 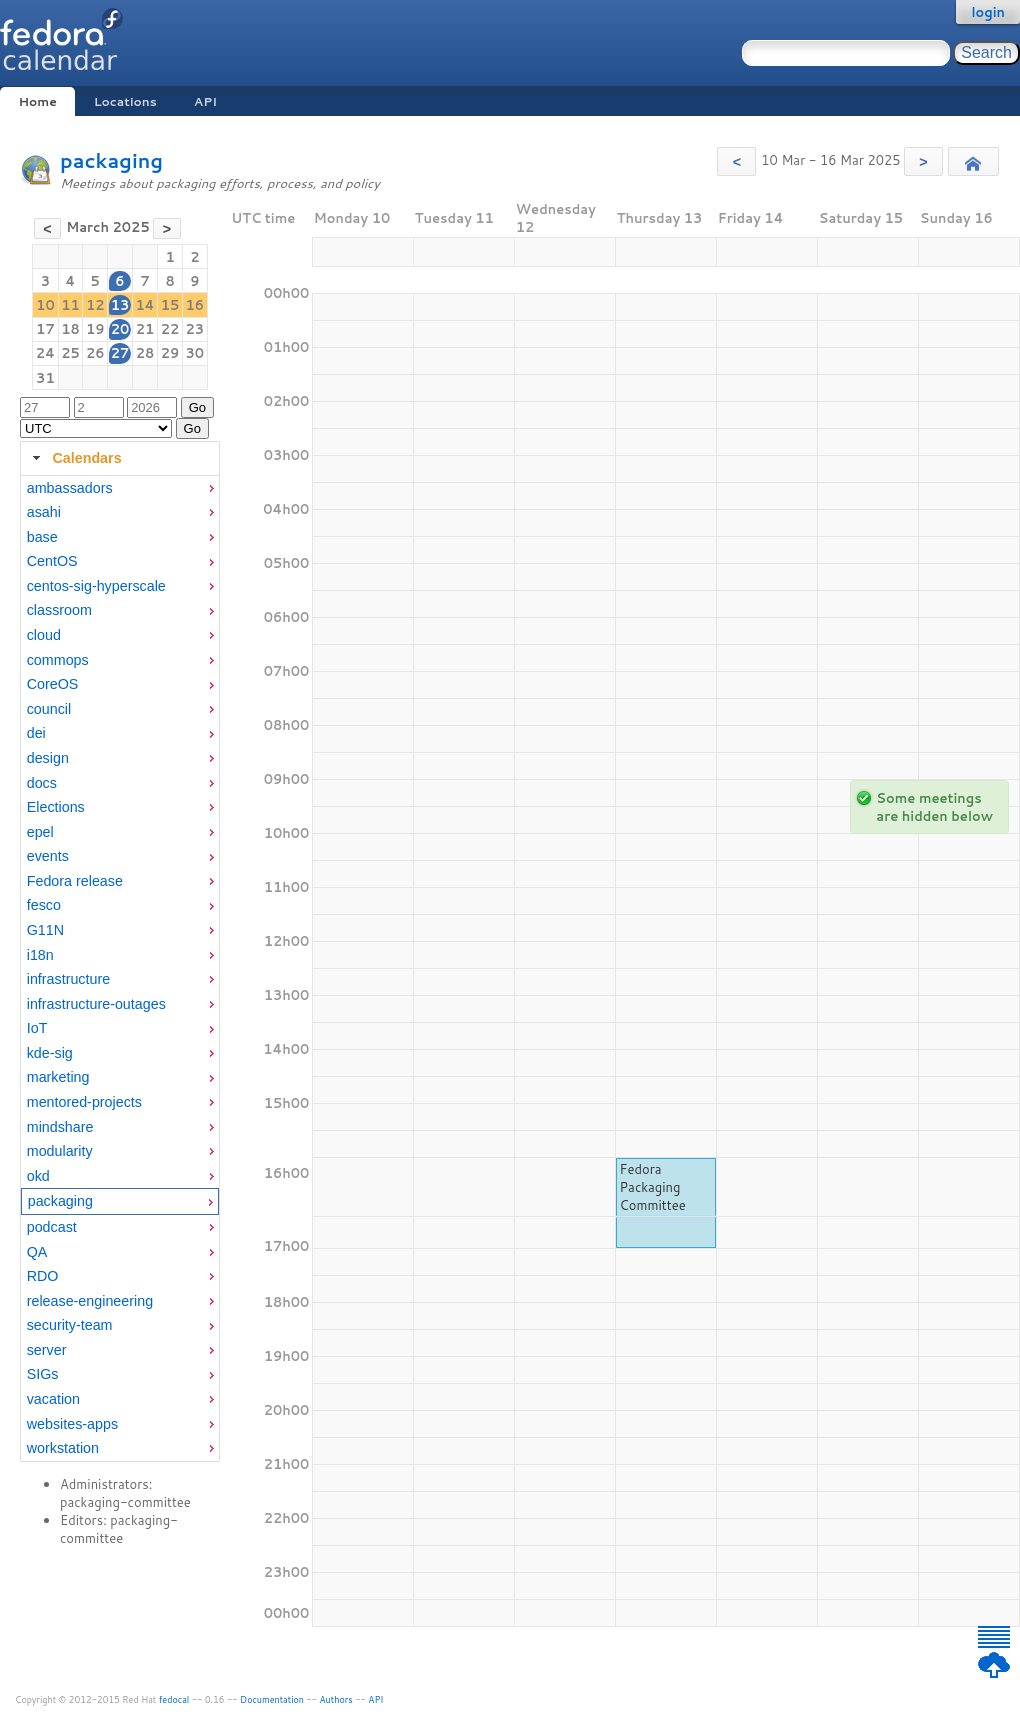 I want to click on modularity, so click(x=60, y=1151).